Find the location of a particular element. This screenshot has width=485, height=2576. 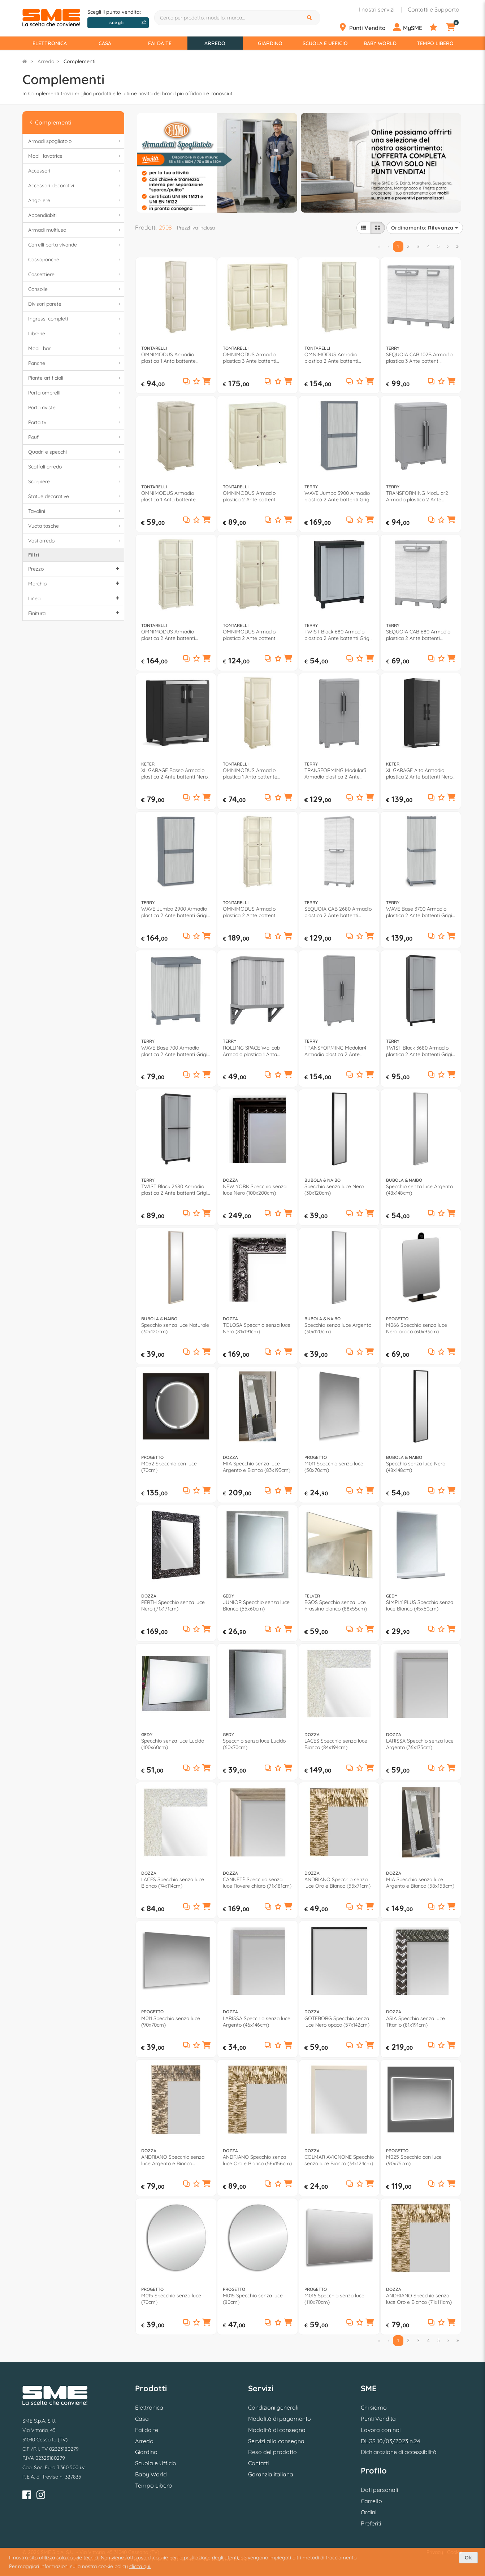

SIMPLY PLUS Specchio senza luce Bianco (45x60cm) is located at coordinates (419, 1605).